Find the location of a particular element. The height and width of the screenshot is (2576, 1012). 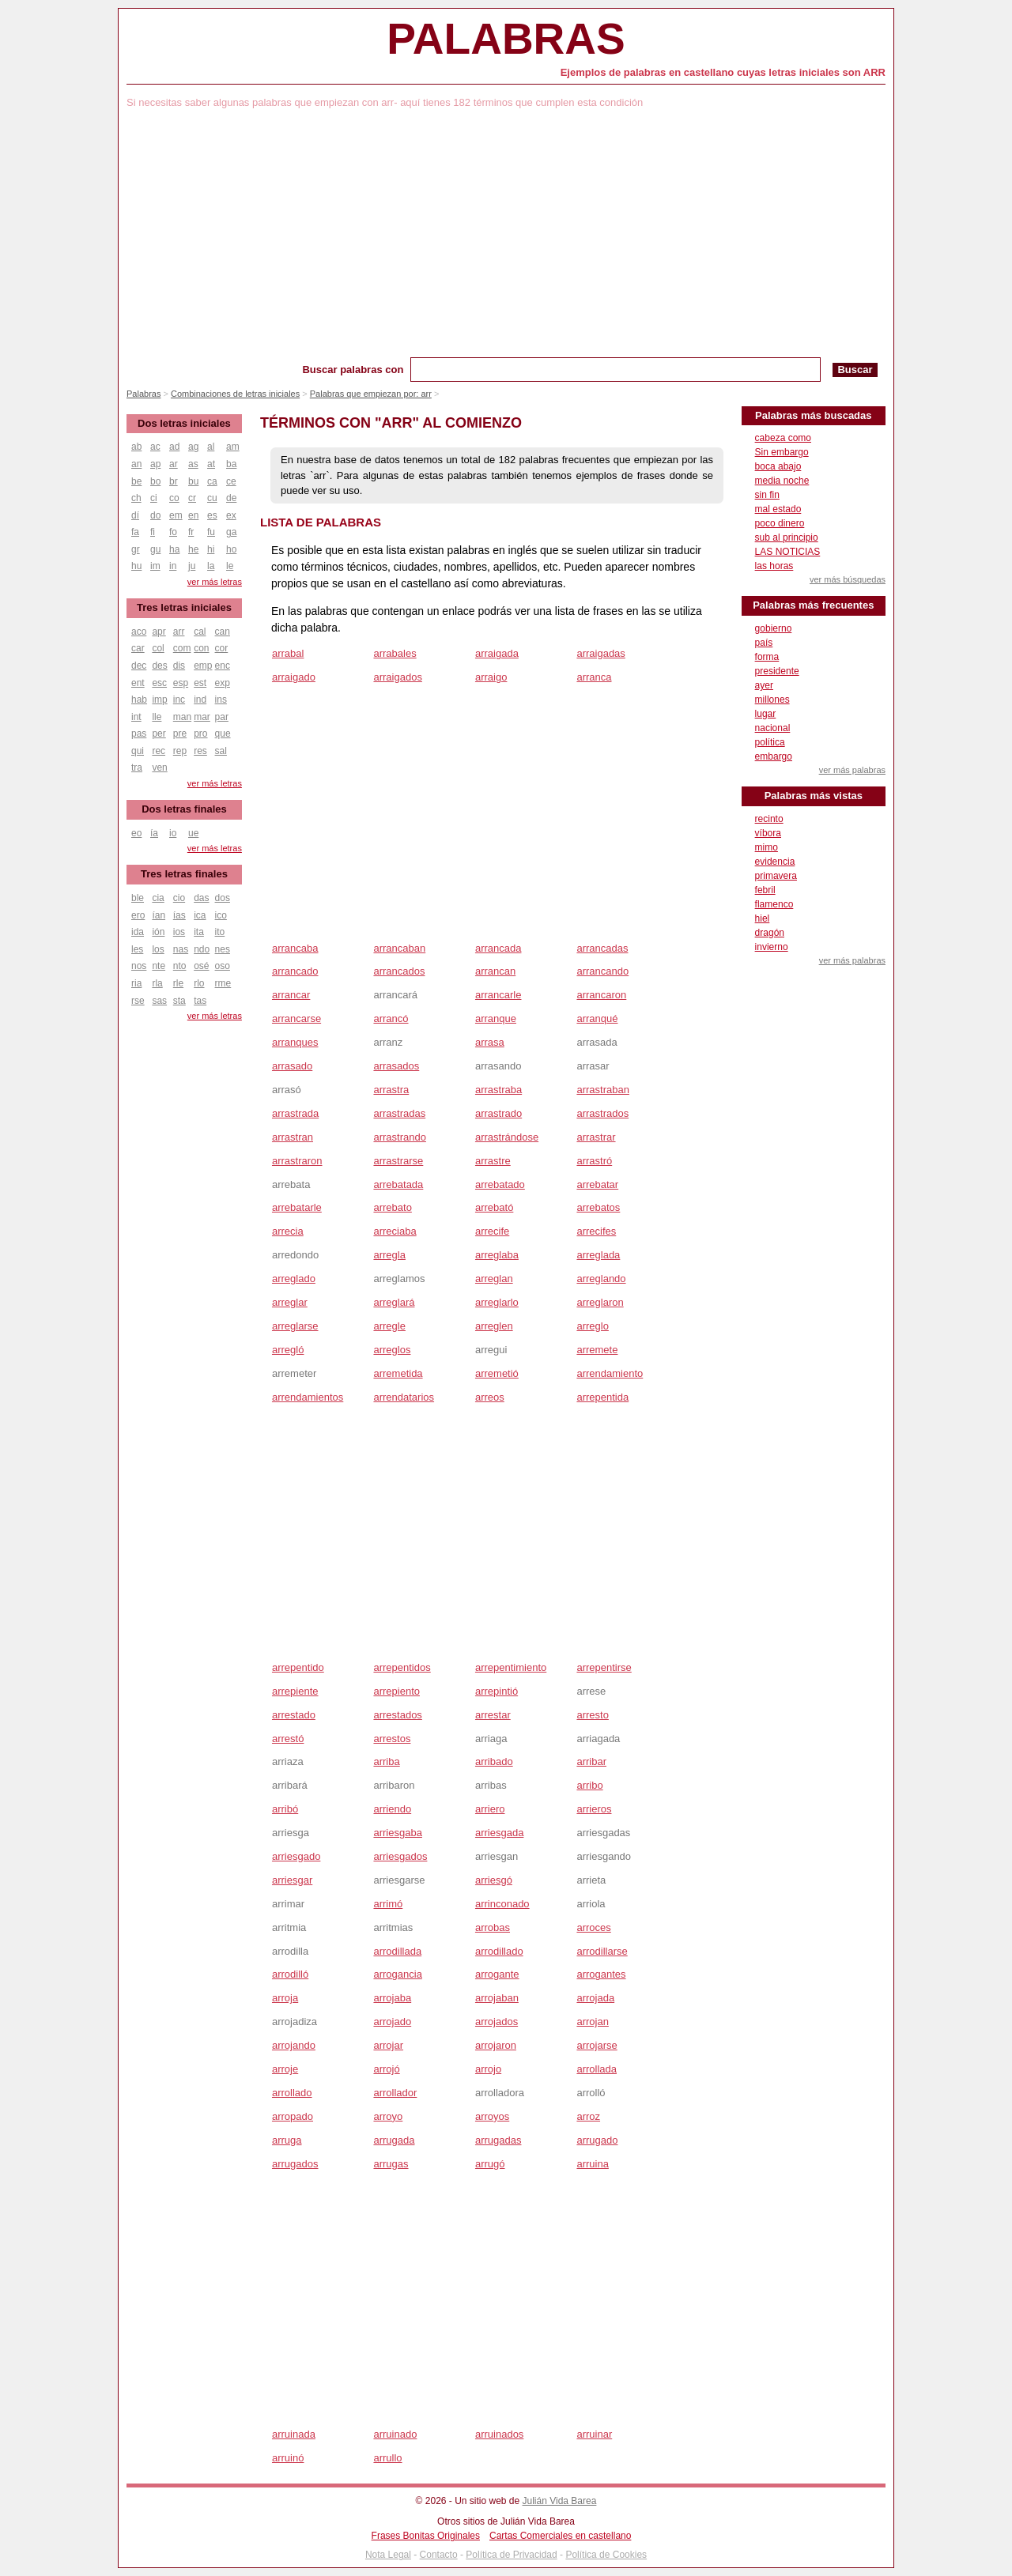

col is located at coordinates (158, 648).